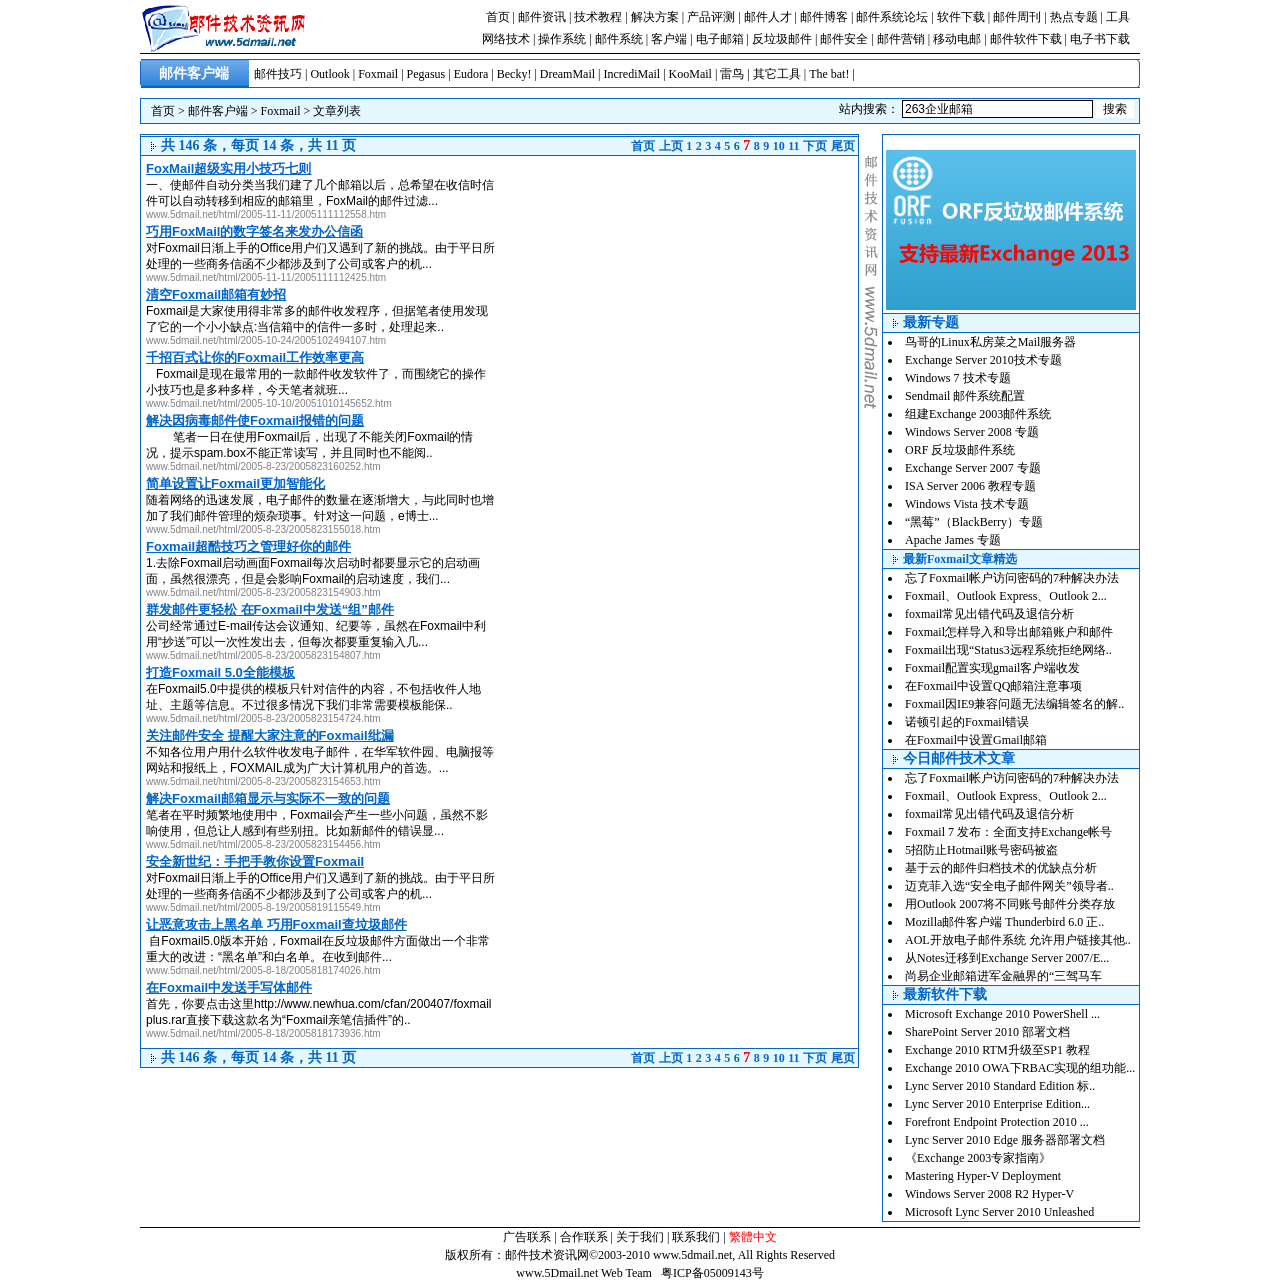  What do you see at coordinates (1004, 922) in the screenshot?
I see `Mozilla邮件客户端 Thunderbird 6.0 正..` at bounding box center [1004, 922].